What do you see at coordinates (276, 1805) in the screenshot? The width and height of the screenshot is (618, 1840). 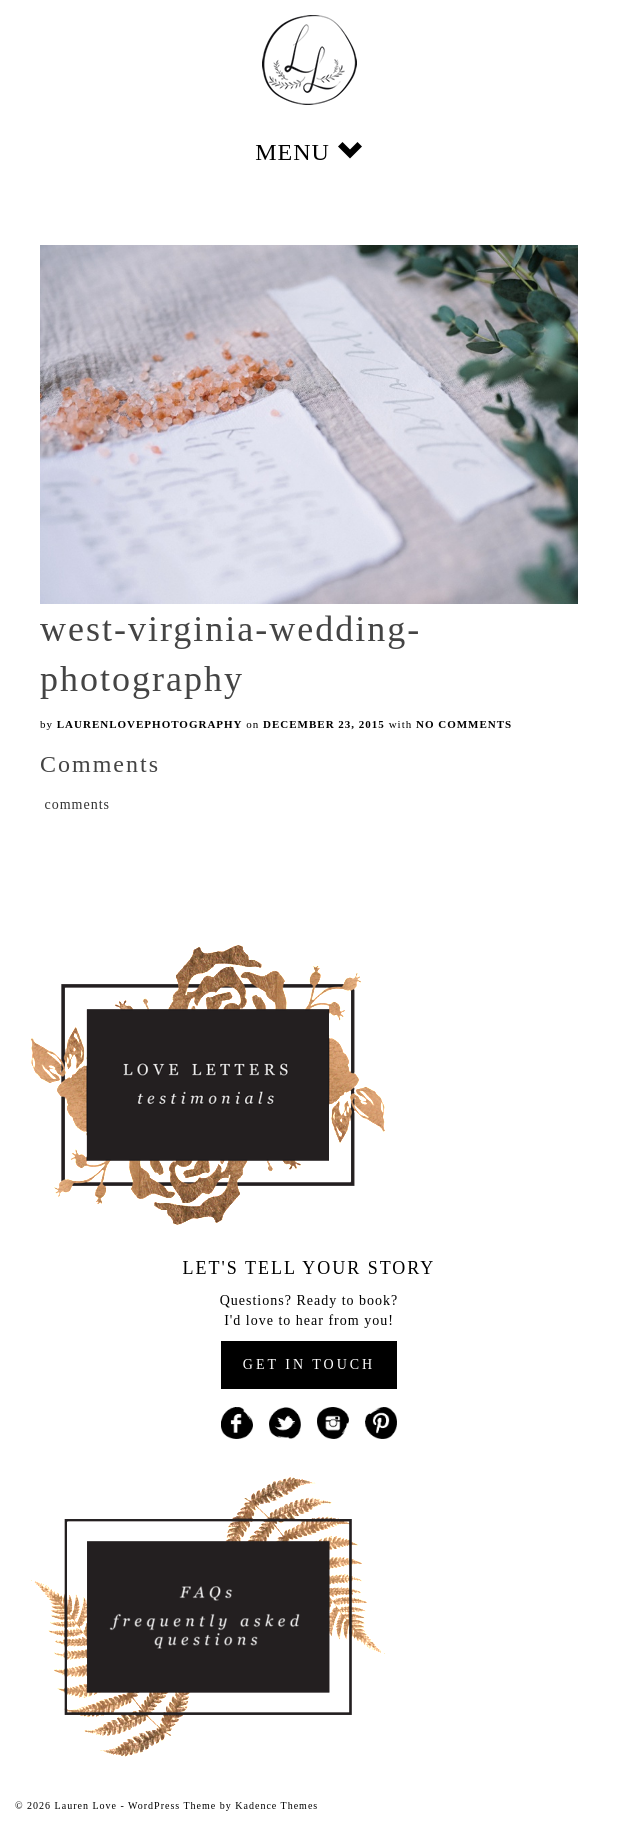 I see `Kadence Themes` at bounding box center [276, 1805].